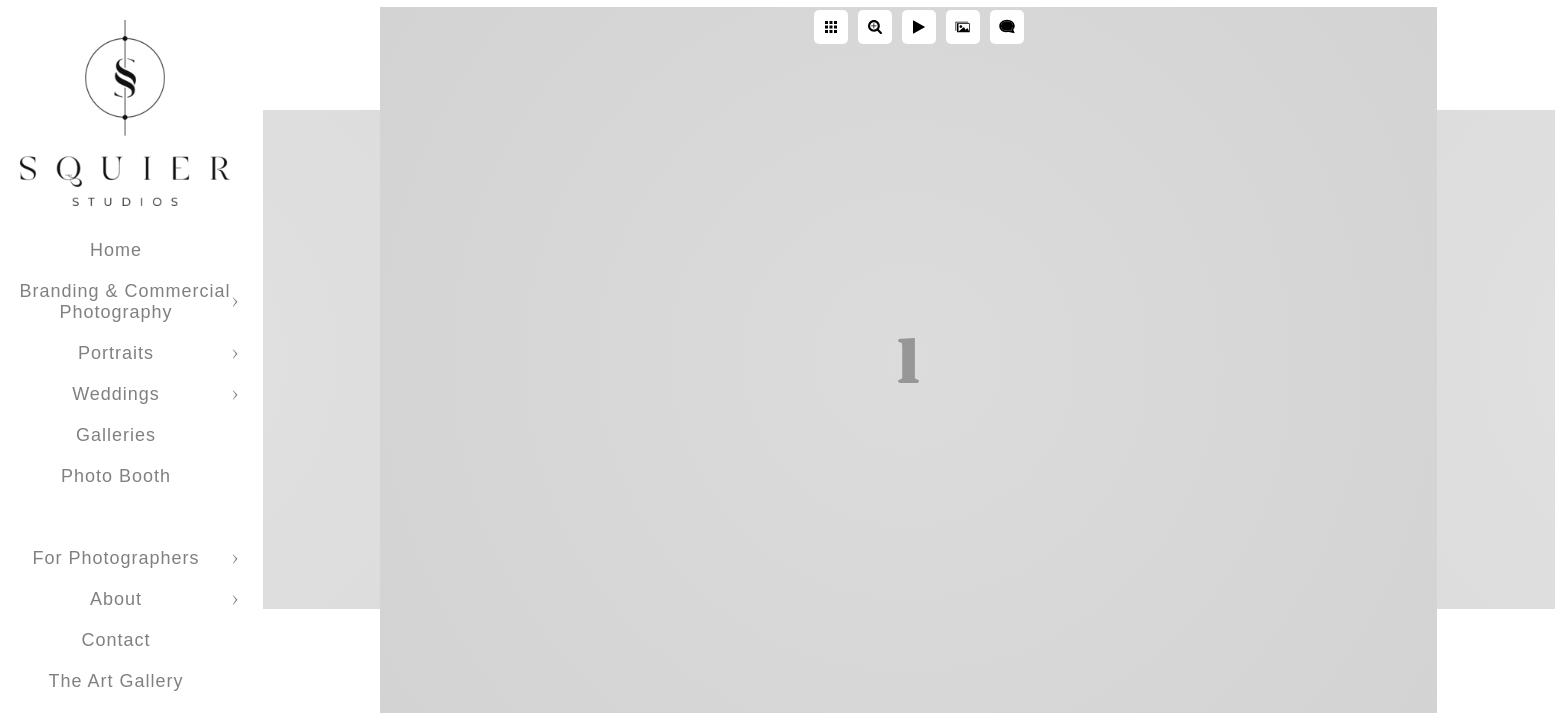  I want to click on Galleries, so click(116, 435).